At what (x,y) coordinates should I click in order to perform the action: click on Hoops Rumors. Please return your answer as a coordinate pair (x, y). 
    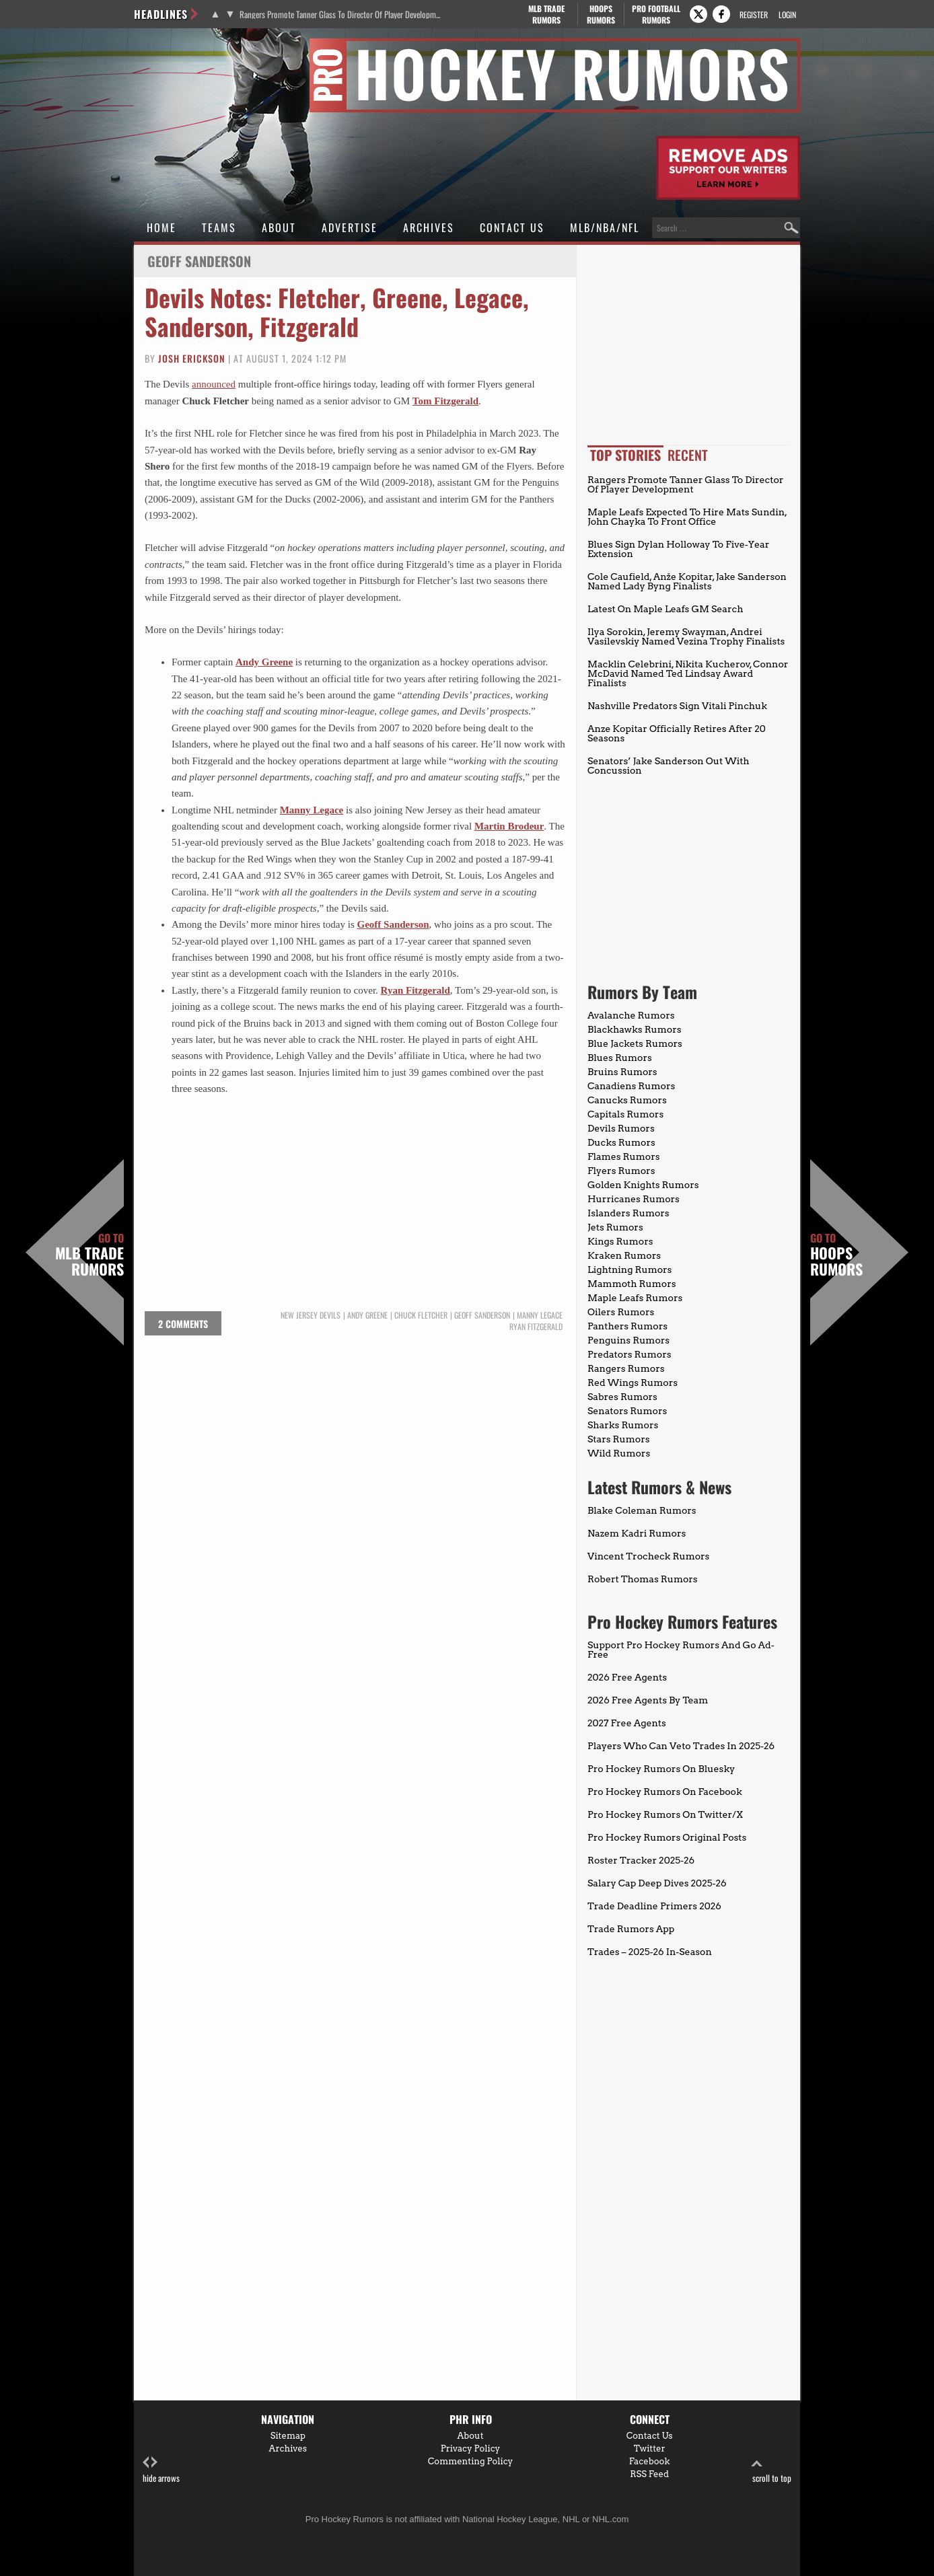
    Looking at the image, I should click on (836, 1254).